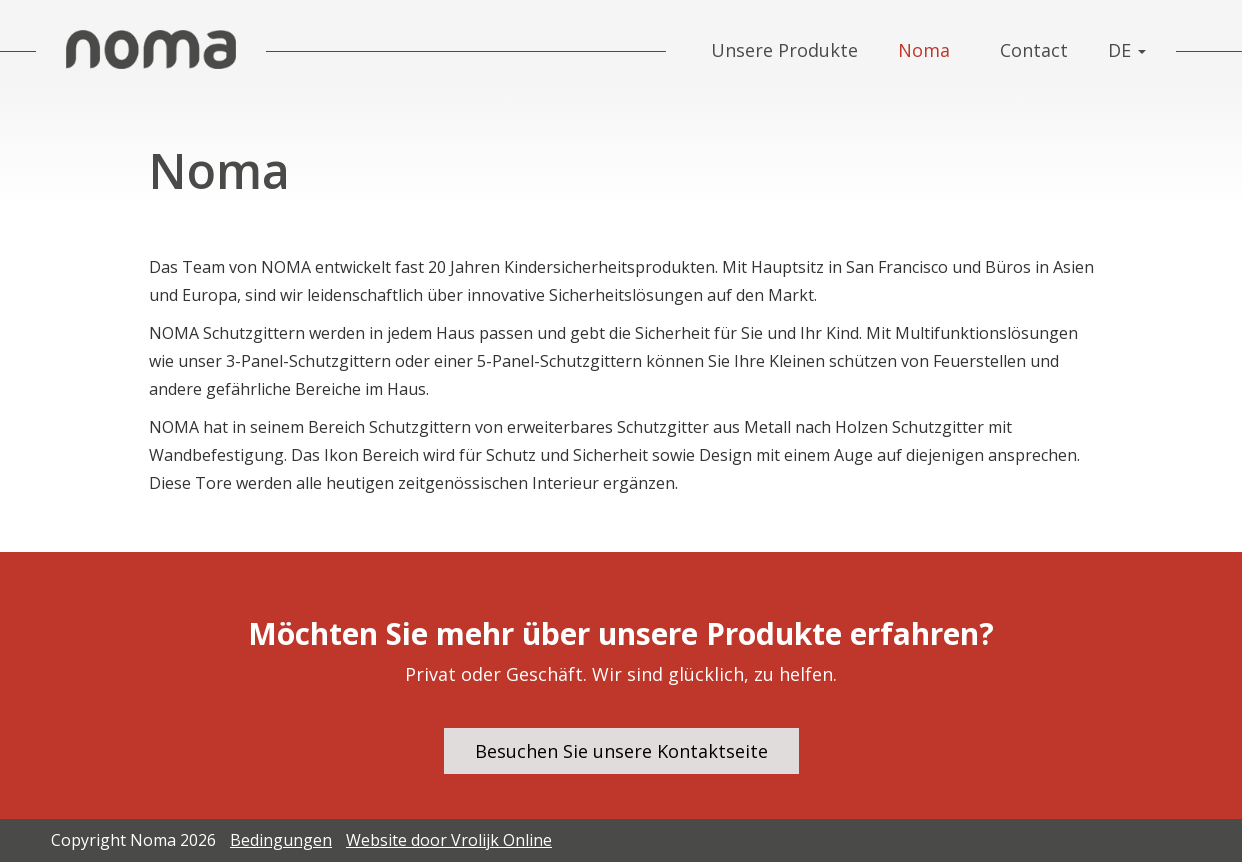  What do you see at coordinates (371, 455) in the screenshot?
I see `Ikon Bereich` at bounding box center [371, 455].